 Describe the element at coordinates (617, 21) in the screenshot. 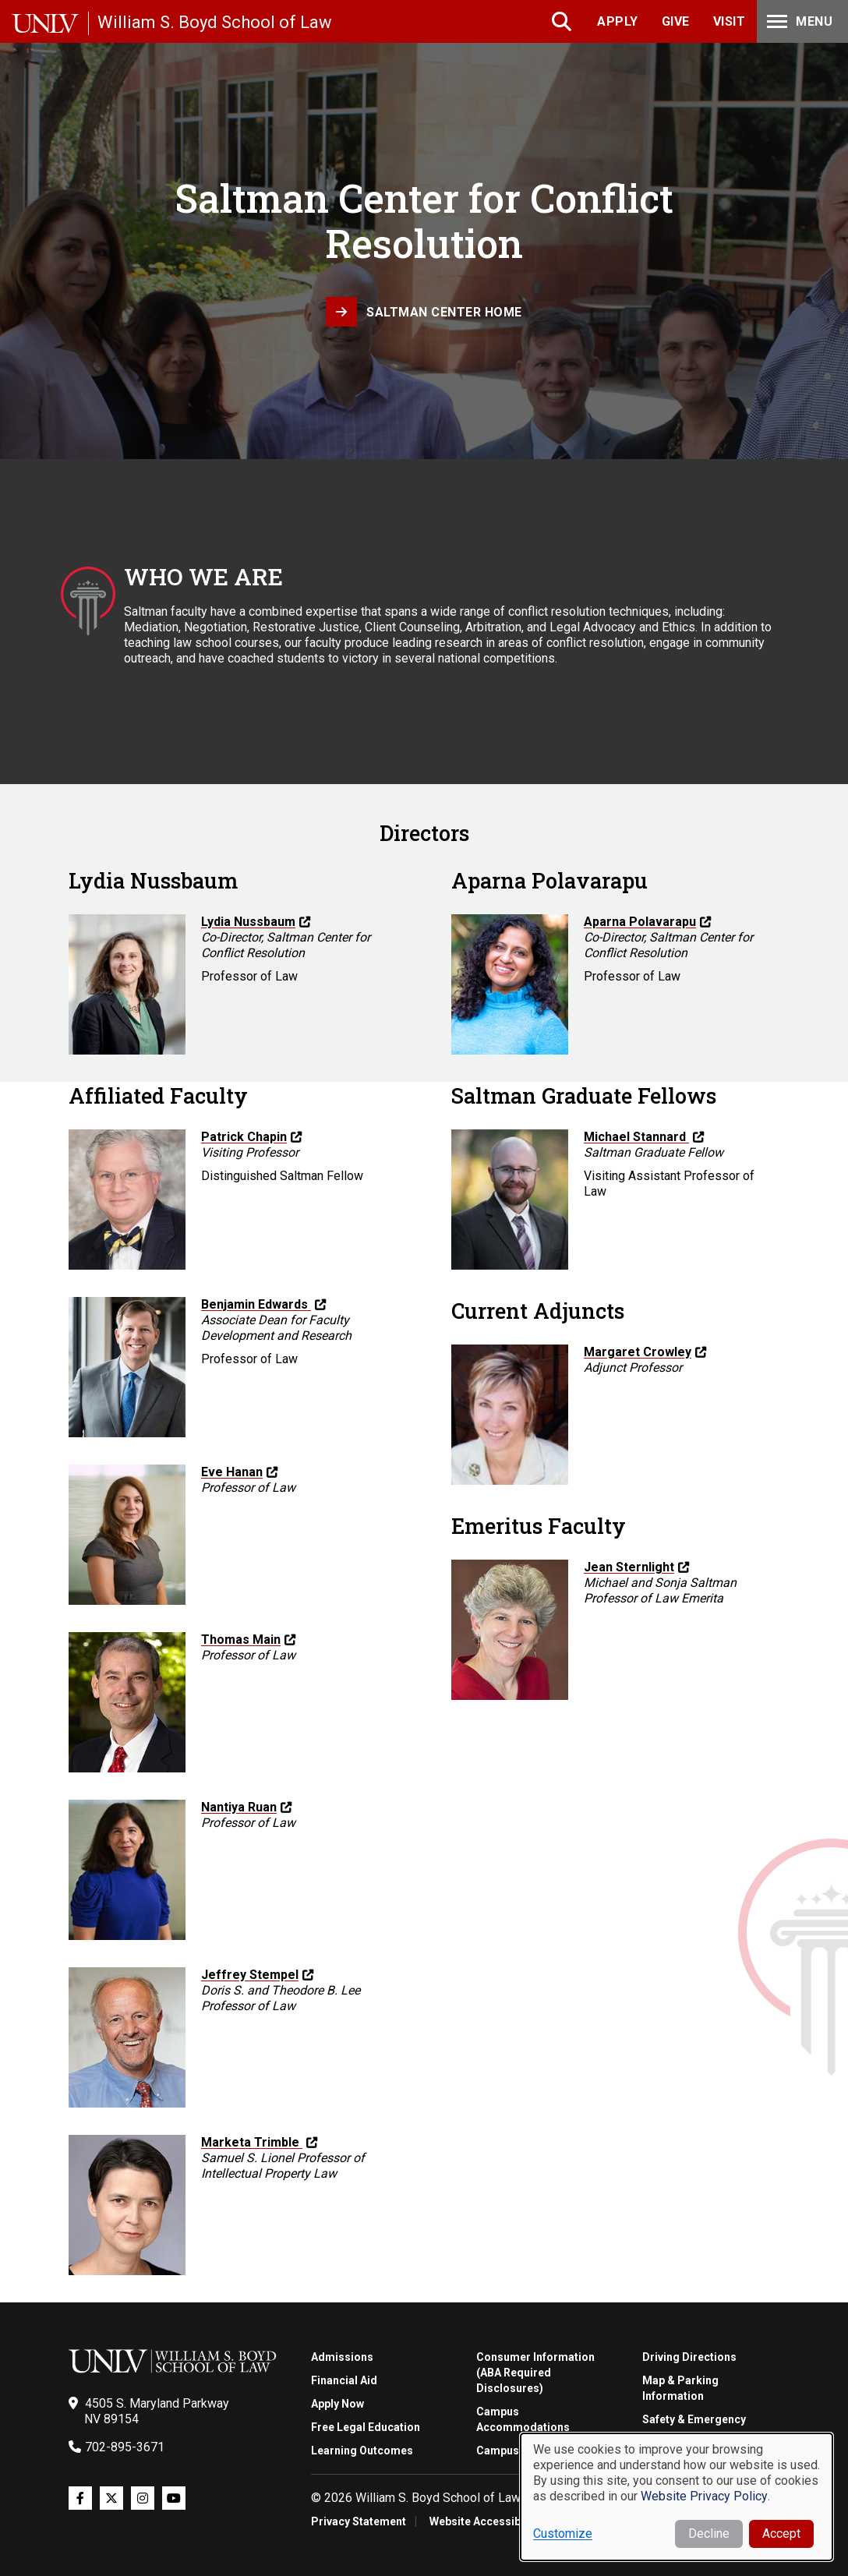

I see `Apply` at that location.